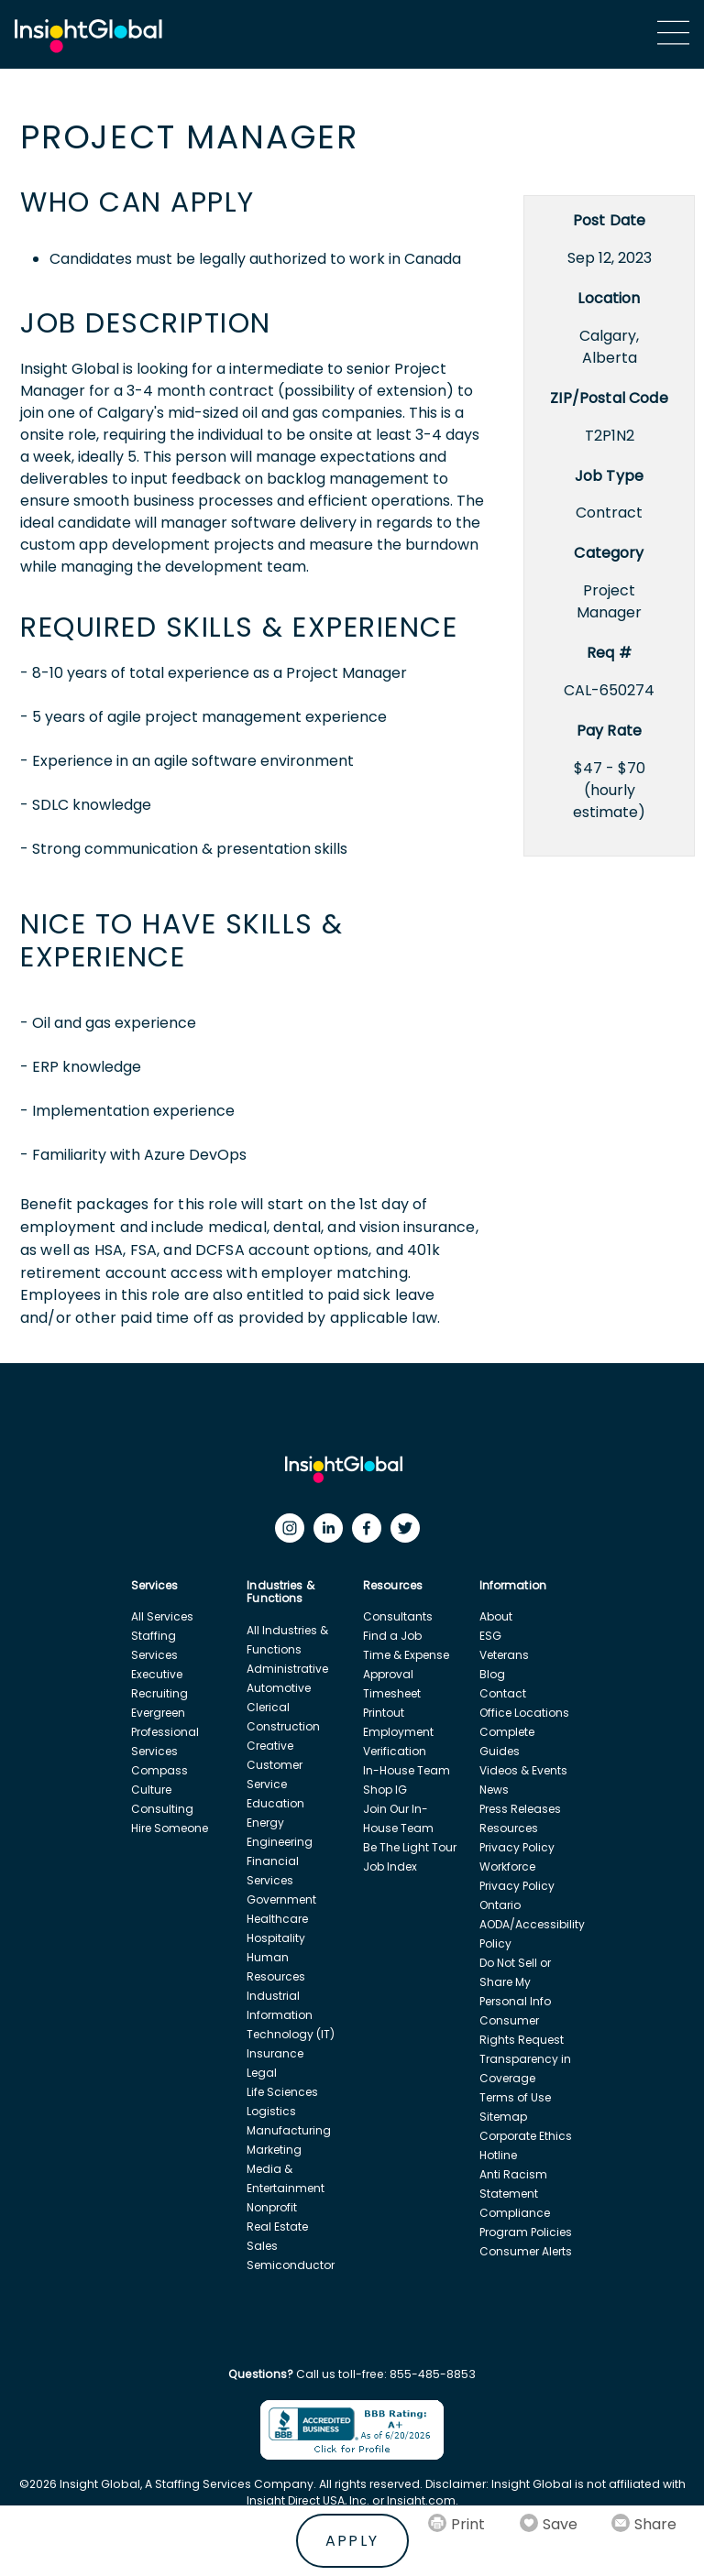 This screenshot has width=704, height=2576. I want to click on Sitemap, so click(503, 2116).